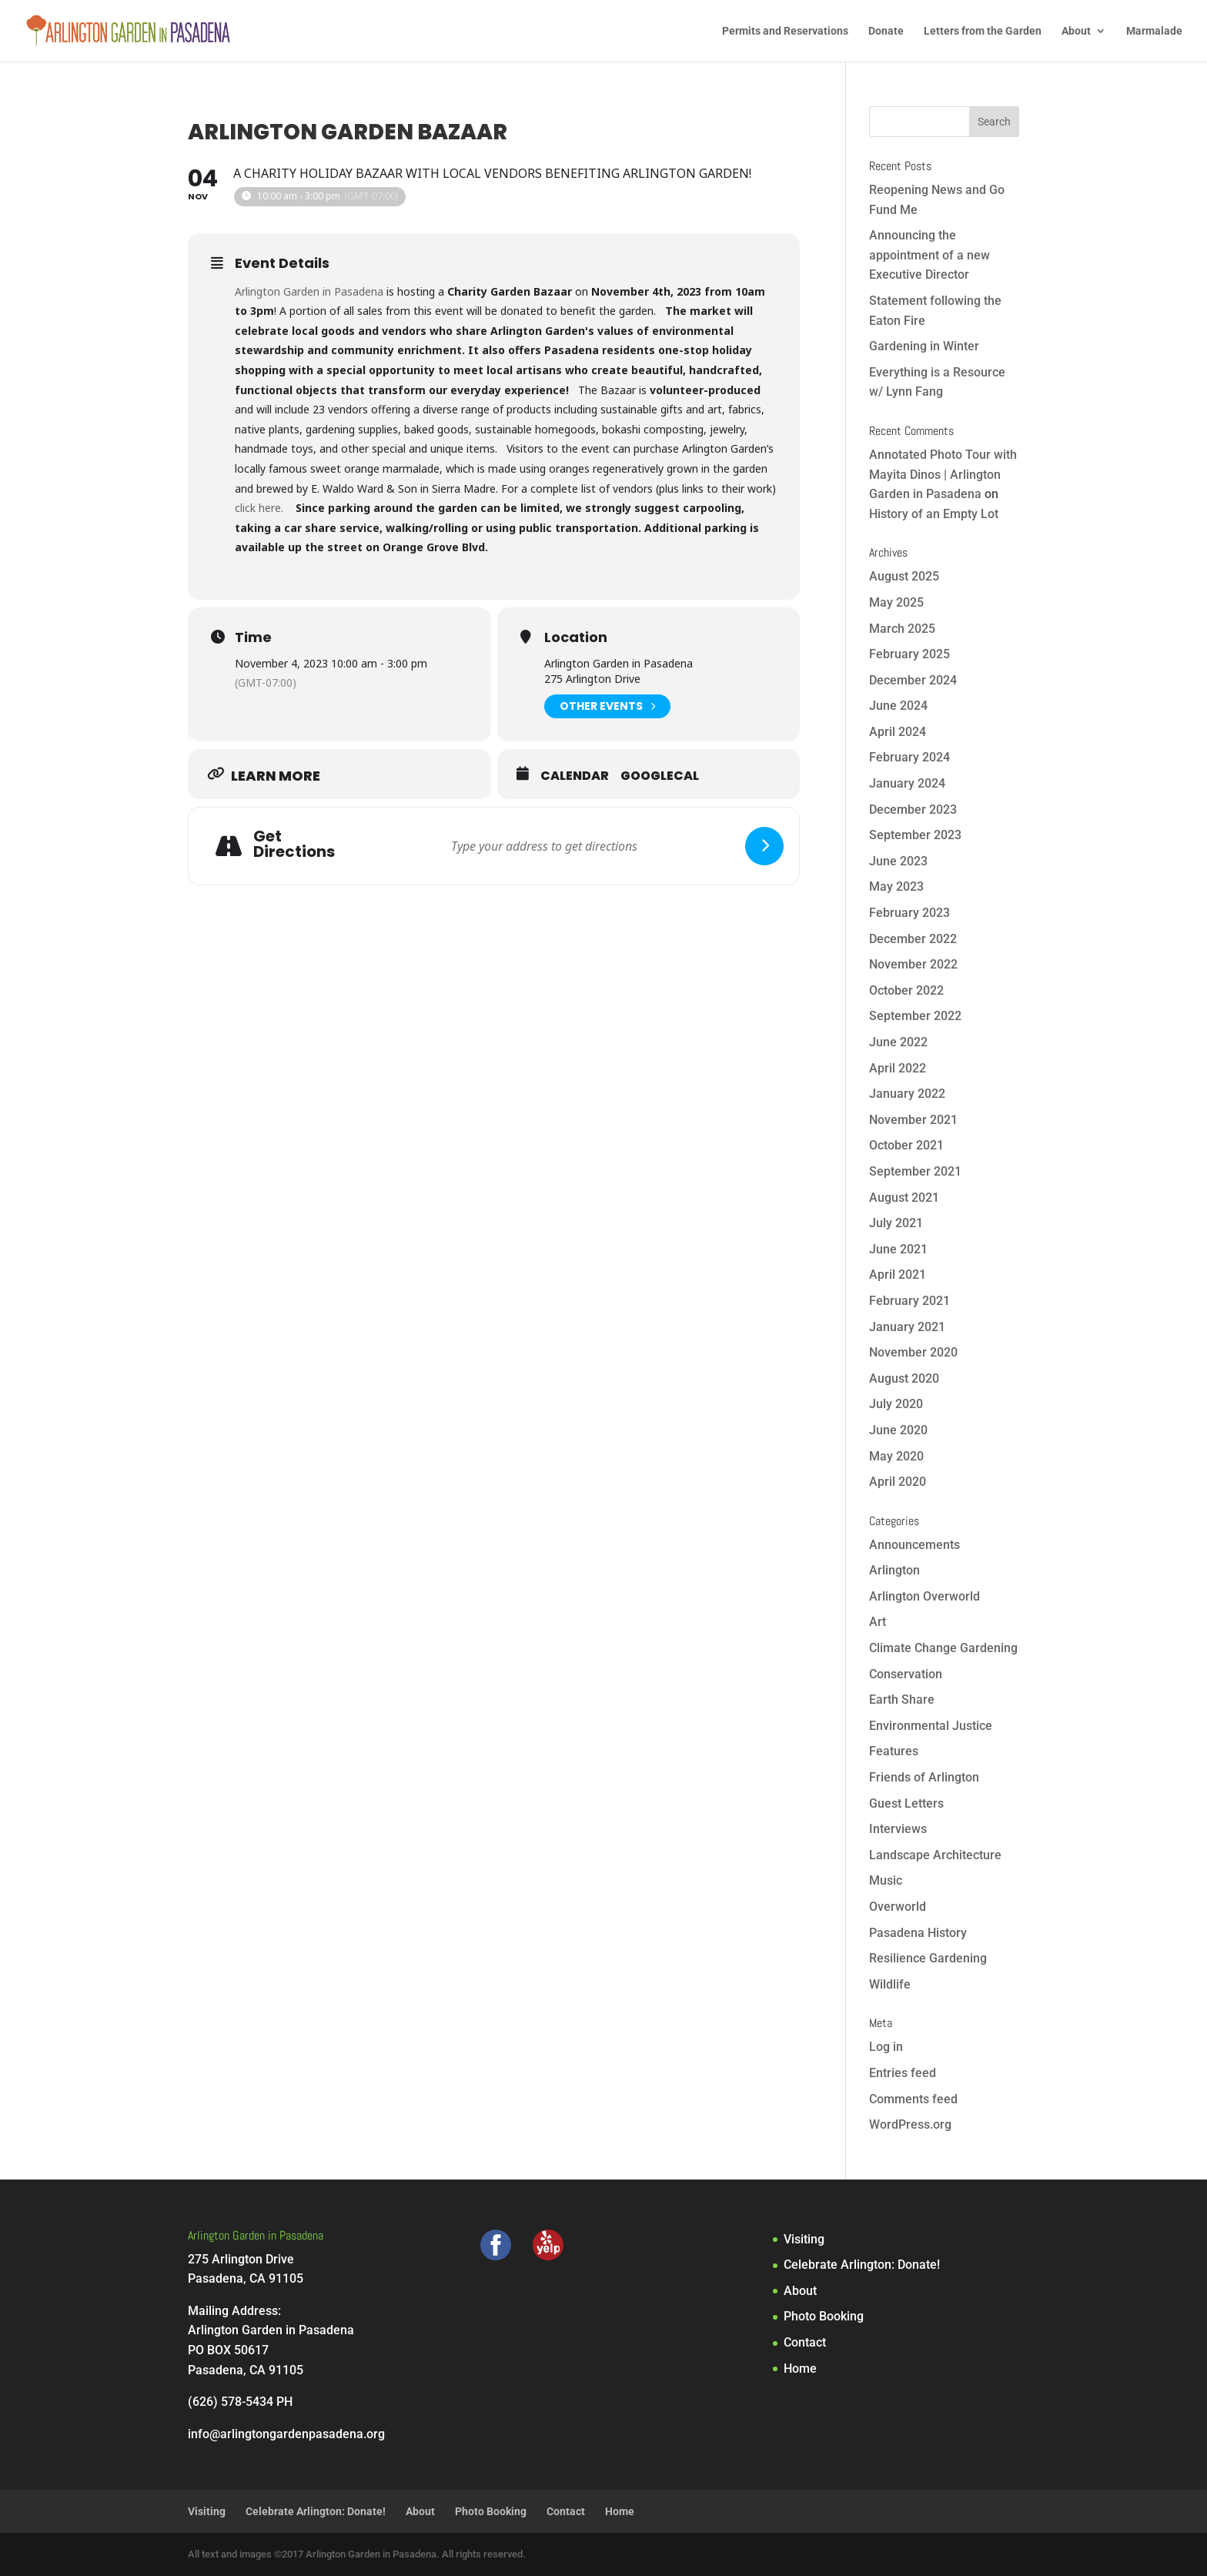  I want to click on Gardening in Winter, so click(924, 346).